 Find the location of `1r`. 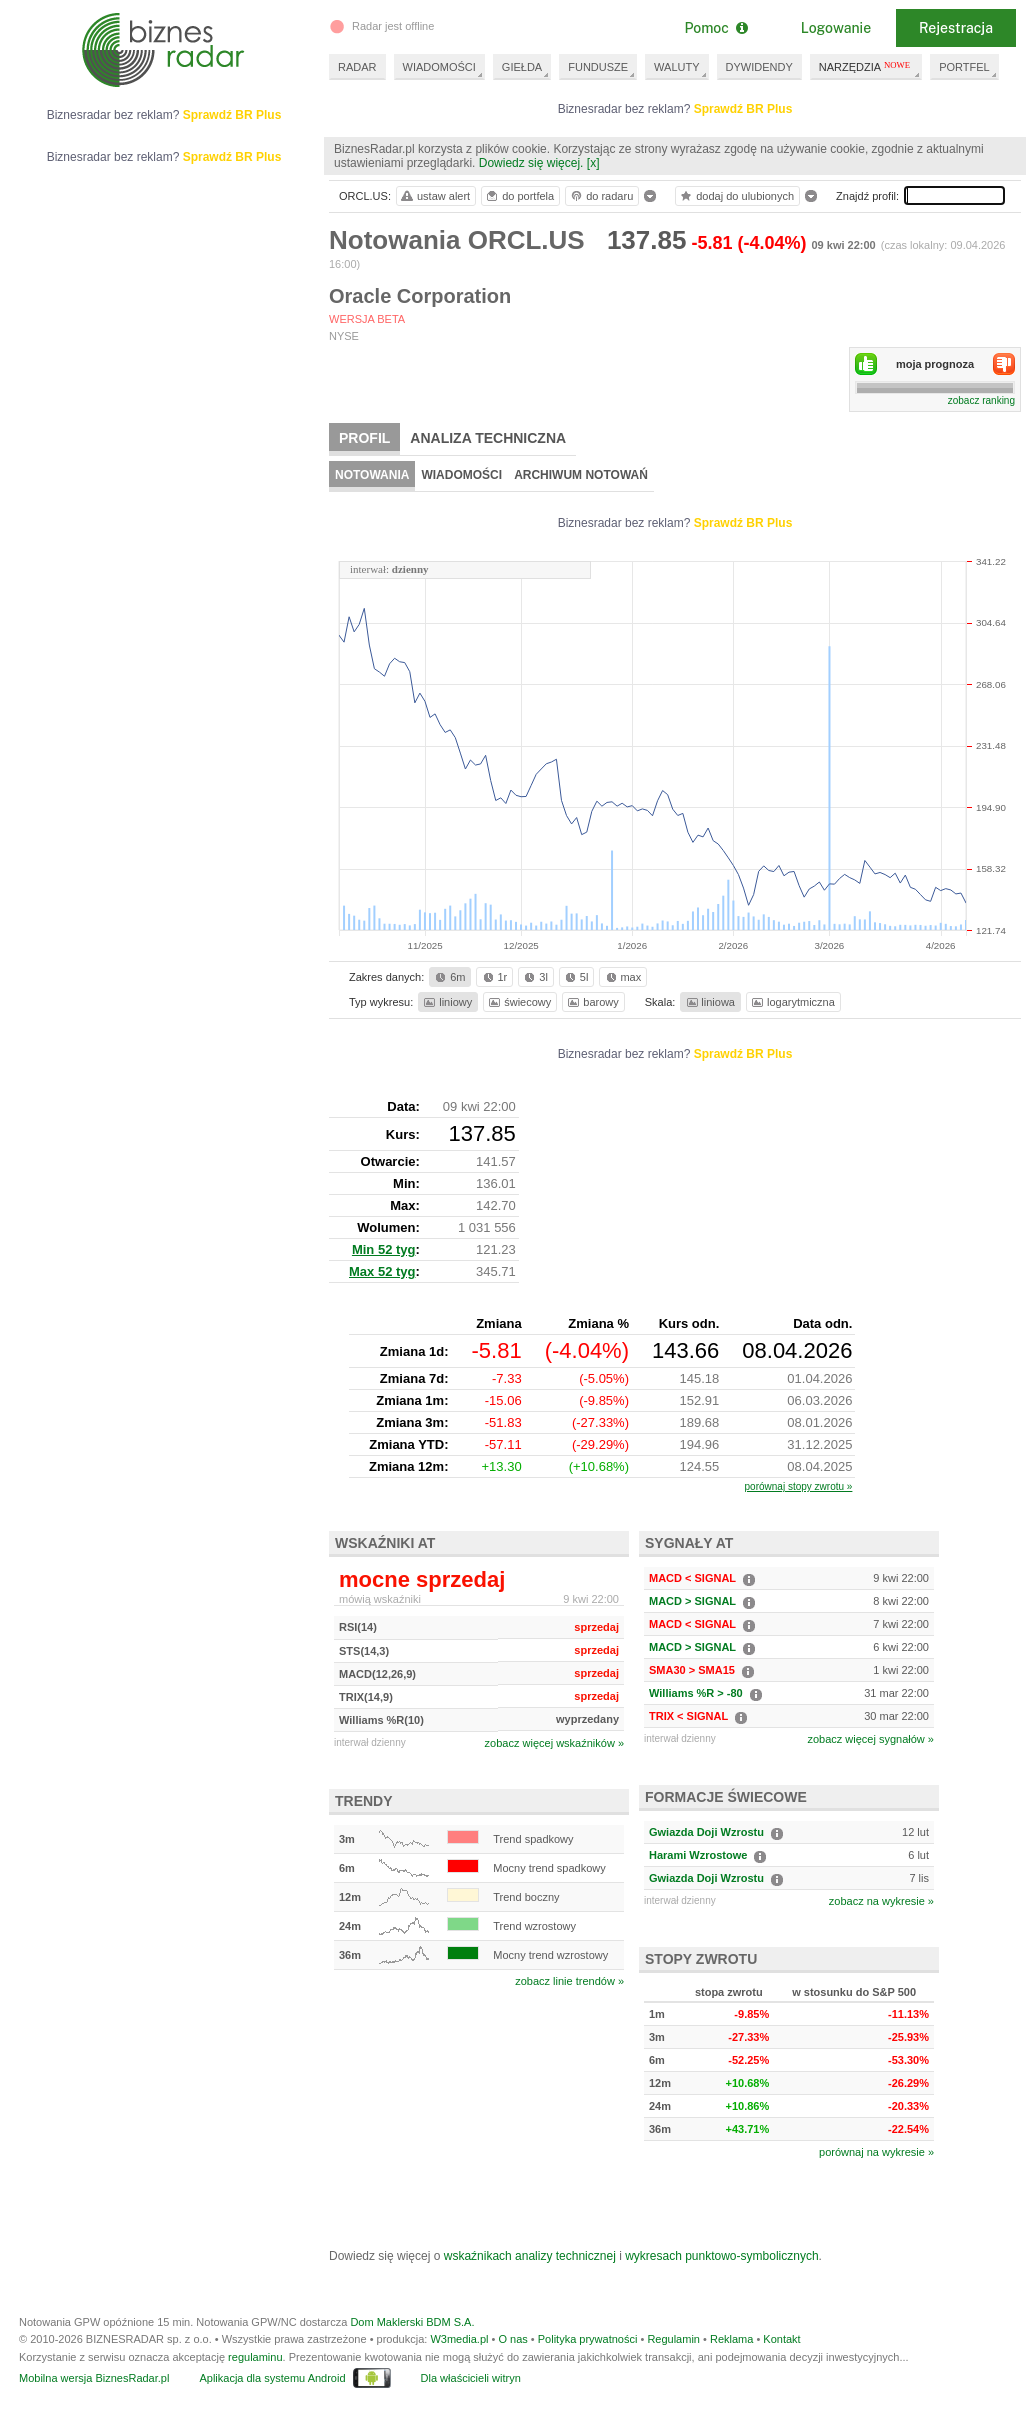

1r is located at coordinates (494, 977).